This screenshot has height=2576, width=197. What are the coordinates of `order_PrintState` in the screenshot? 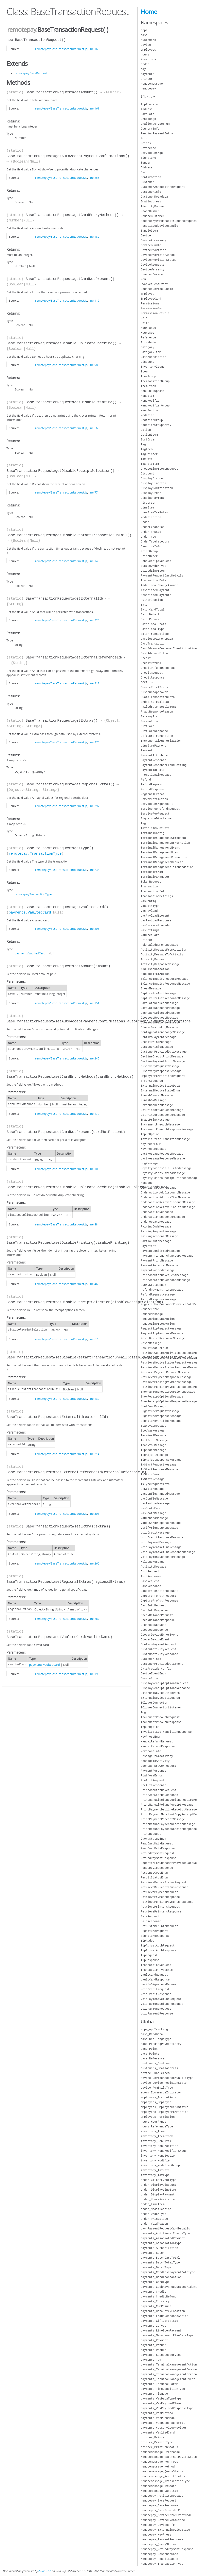 It's located at (154, 2219).